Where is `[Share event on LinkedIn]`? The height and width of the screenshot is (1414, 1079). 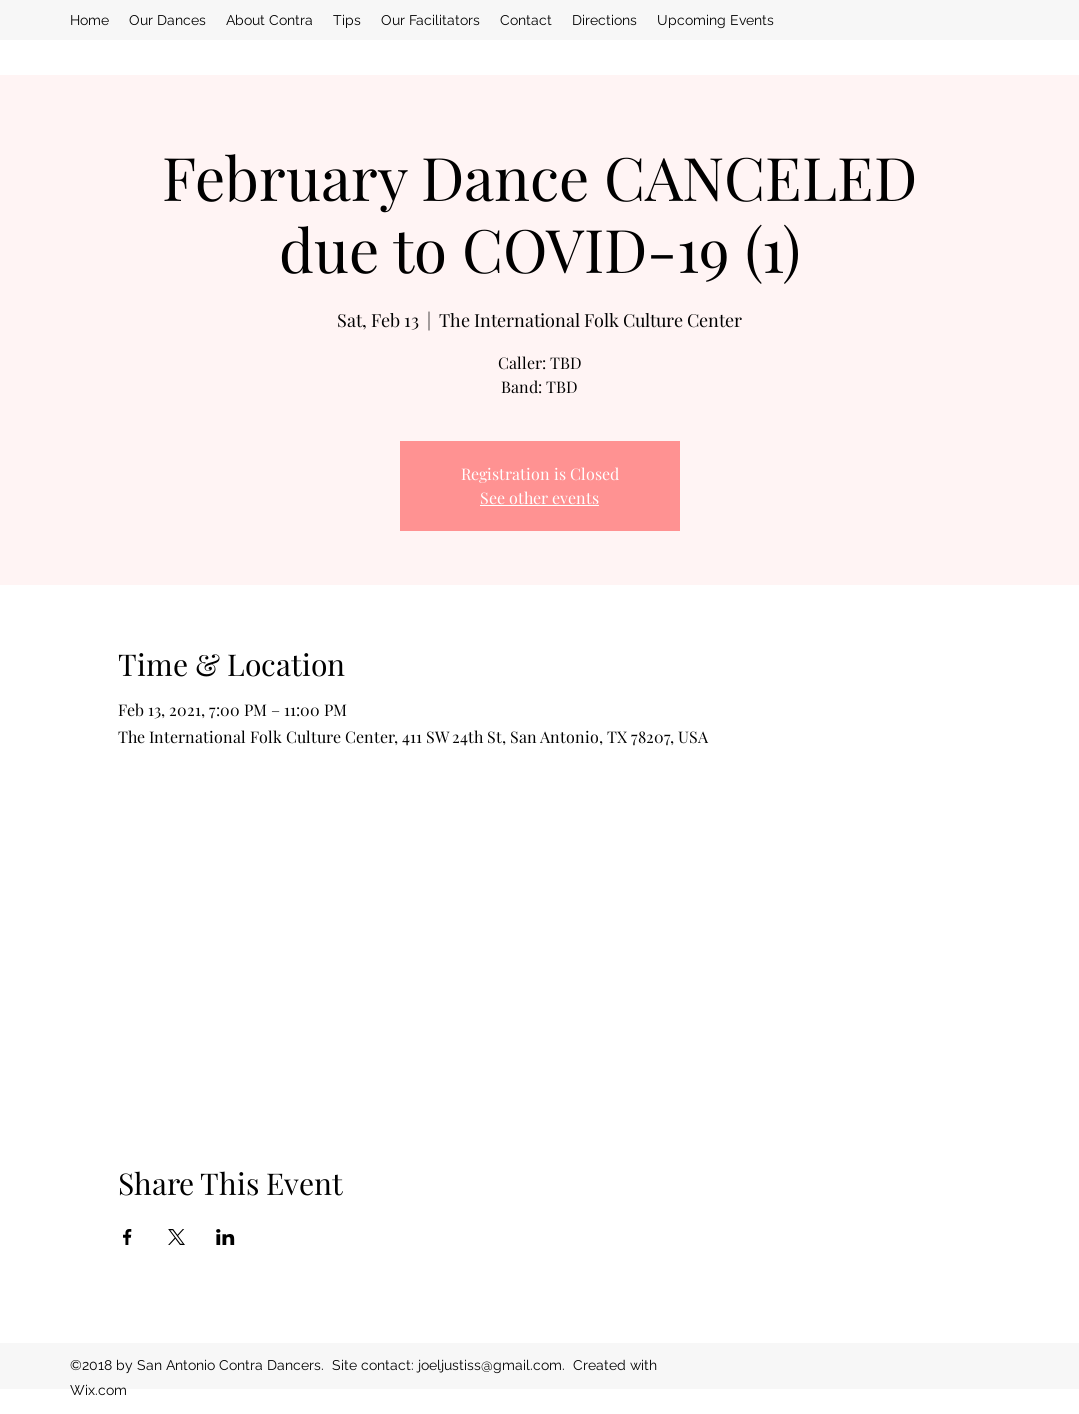 [Share event on LinkedIn] is located at coordinates (225, 1237).